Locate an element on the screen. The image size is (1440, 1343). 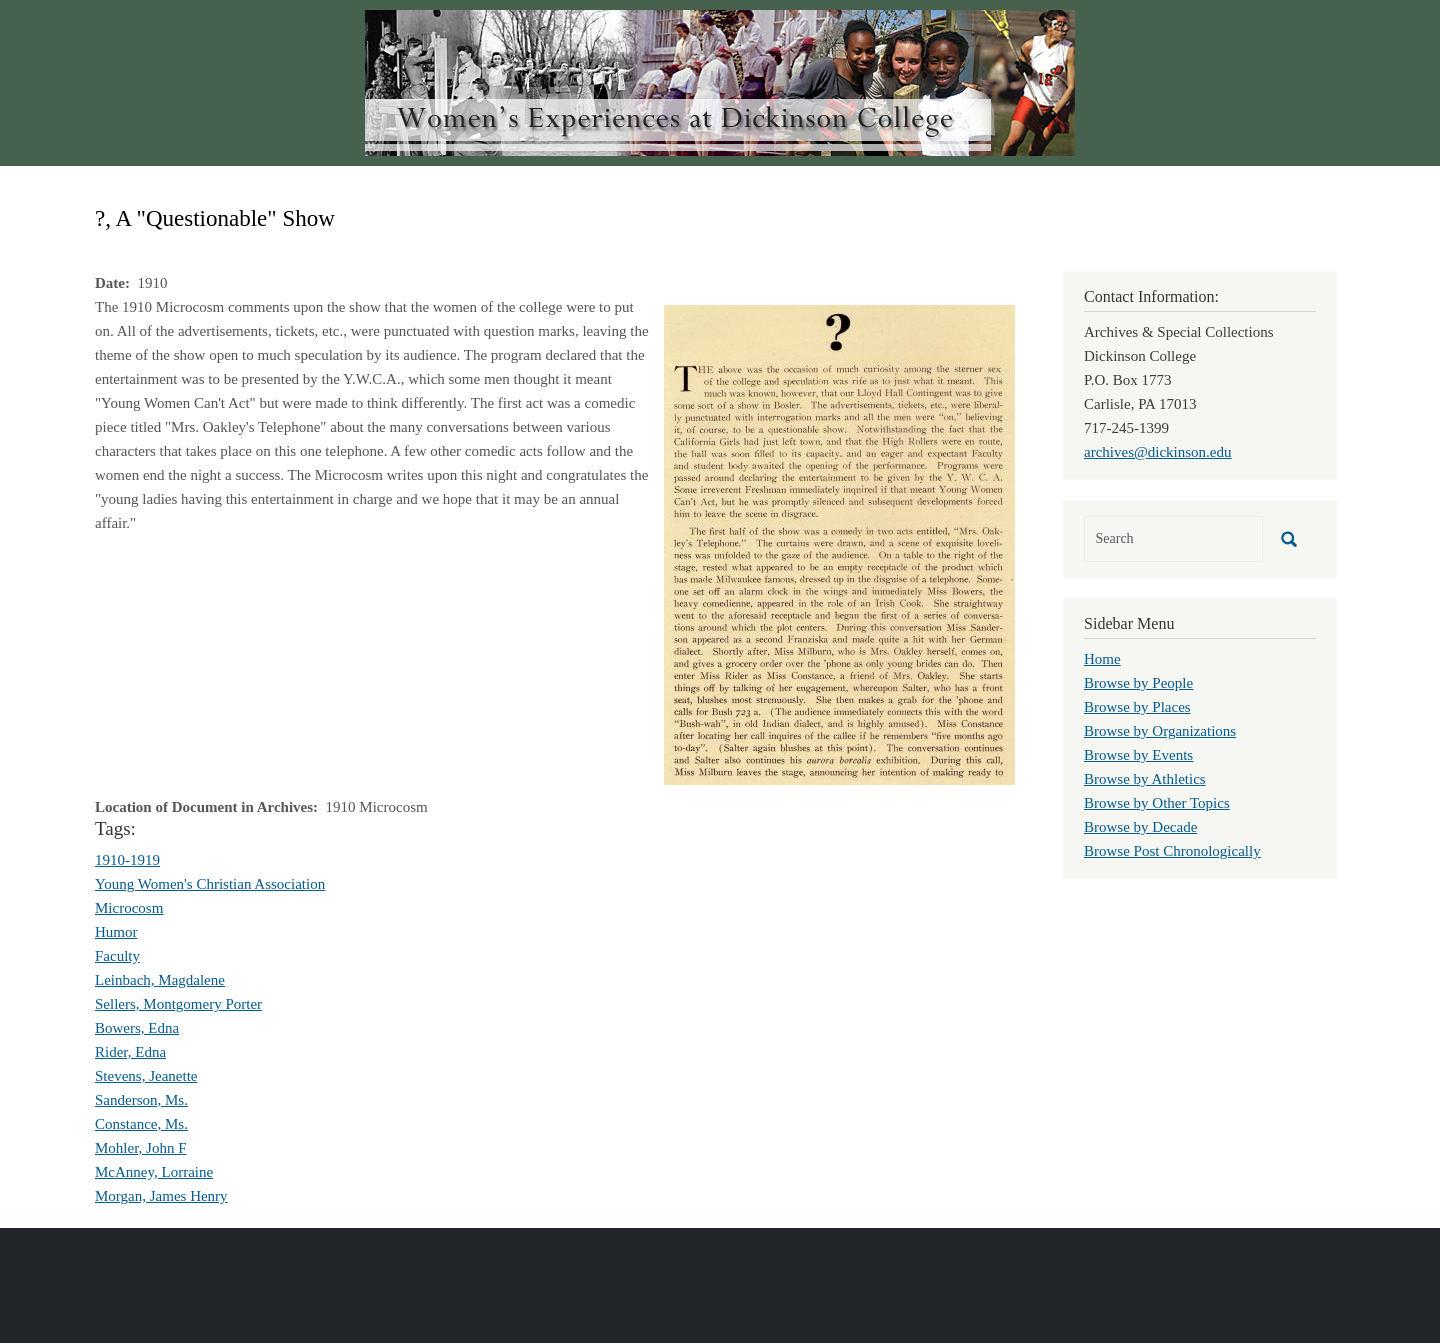
Microcosm is located at coordinates (129, 908).